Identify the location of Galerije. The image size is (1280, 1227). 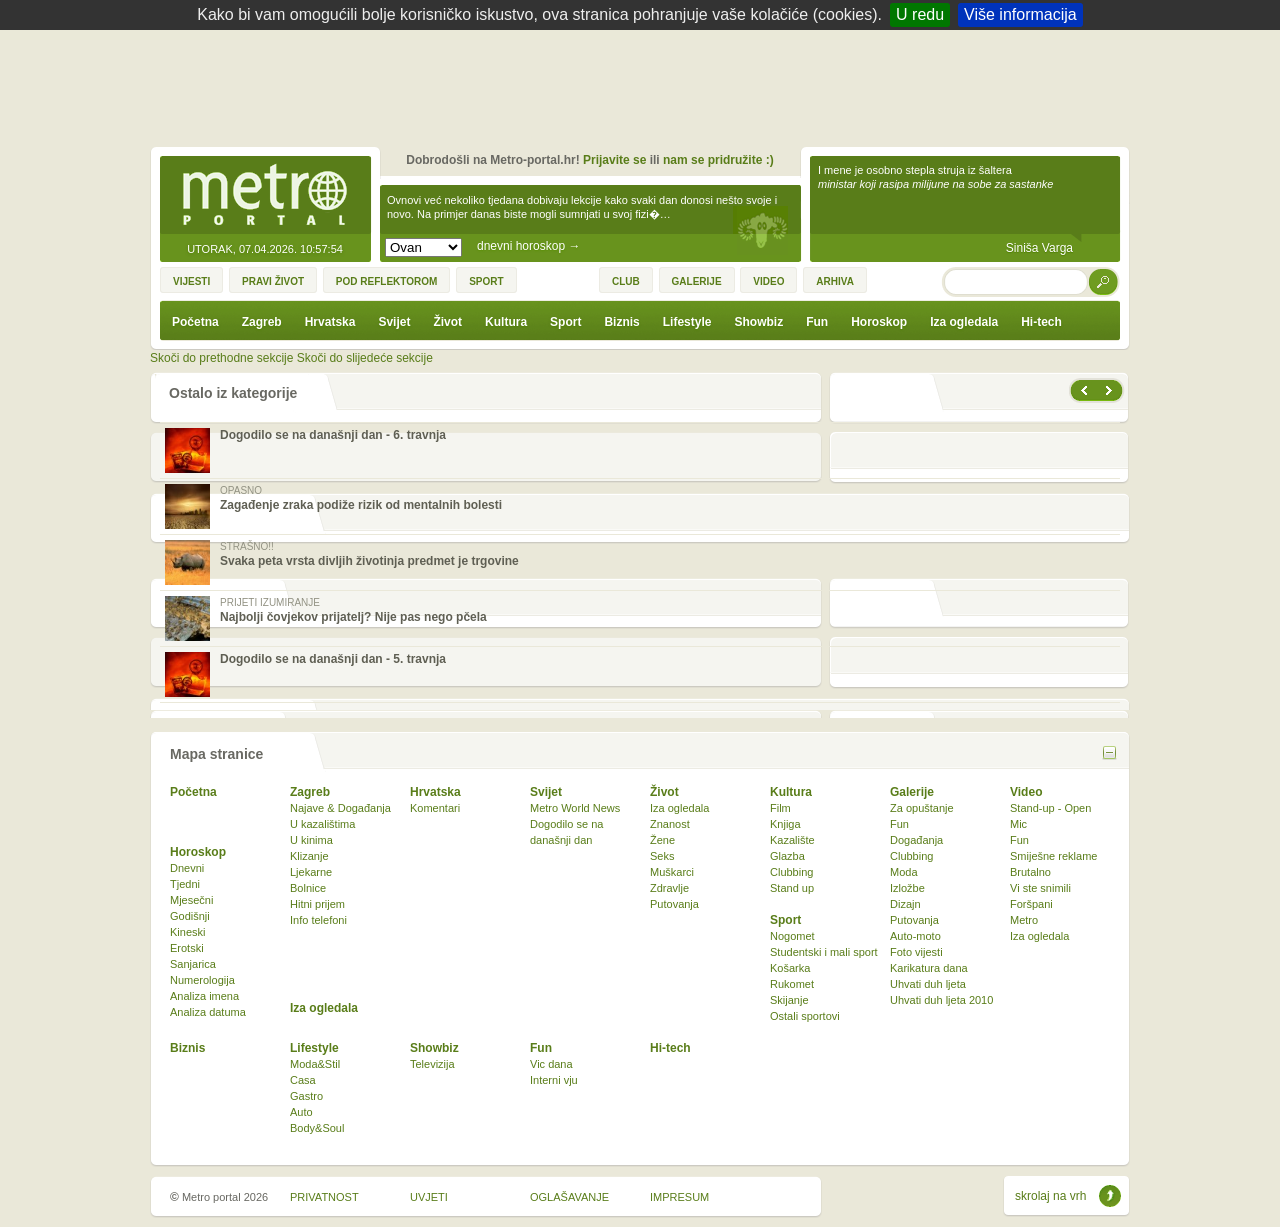
(912, 792).